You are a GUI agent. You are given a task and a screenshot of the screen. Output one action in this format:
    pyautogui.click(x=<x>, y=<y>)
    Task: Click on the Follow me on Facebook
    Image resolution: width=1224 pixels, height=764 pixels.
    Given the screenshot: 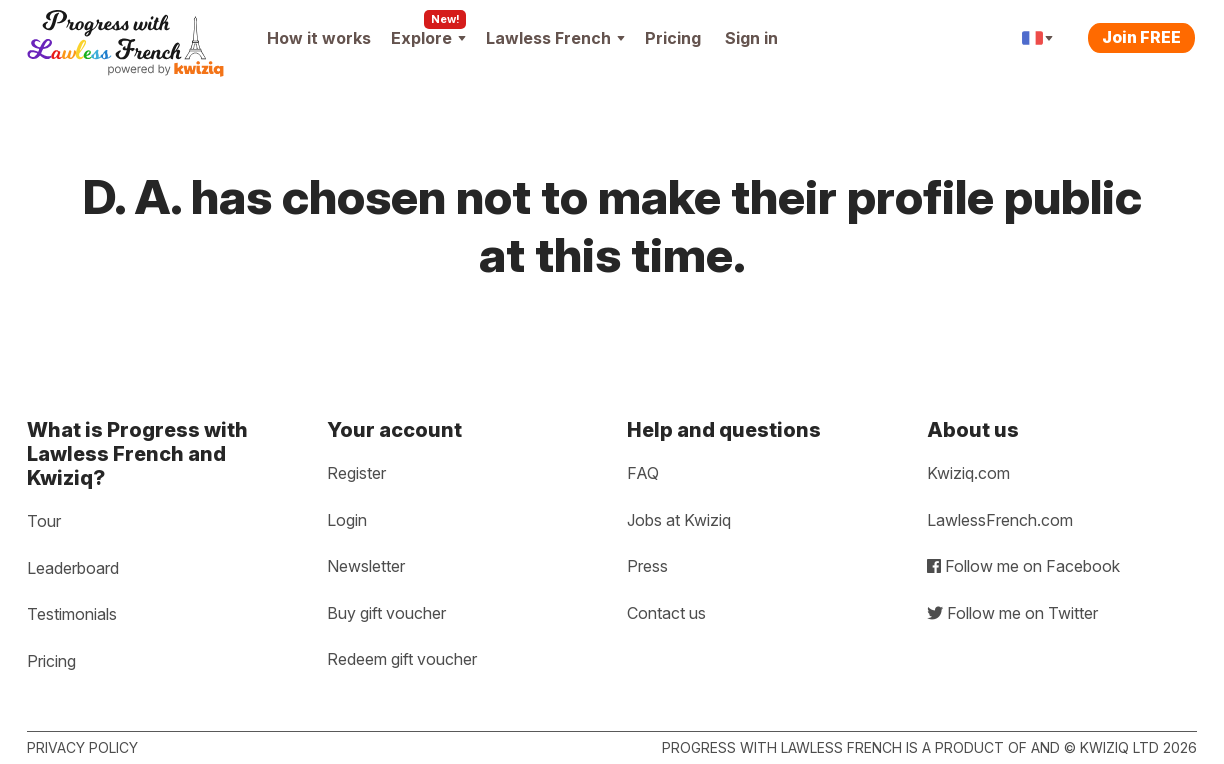 What is the action you would take?
    pyautogui.click(x=1023, y=566)
    